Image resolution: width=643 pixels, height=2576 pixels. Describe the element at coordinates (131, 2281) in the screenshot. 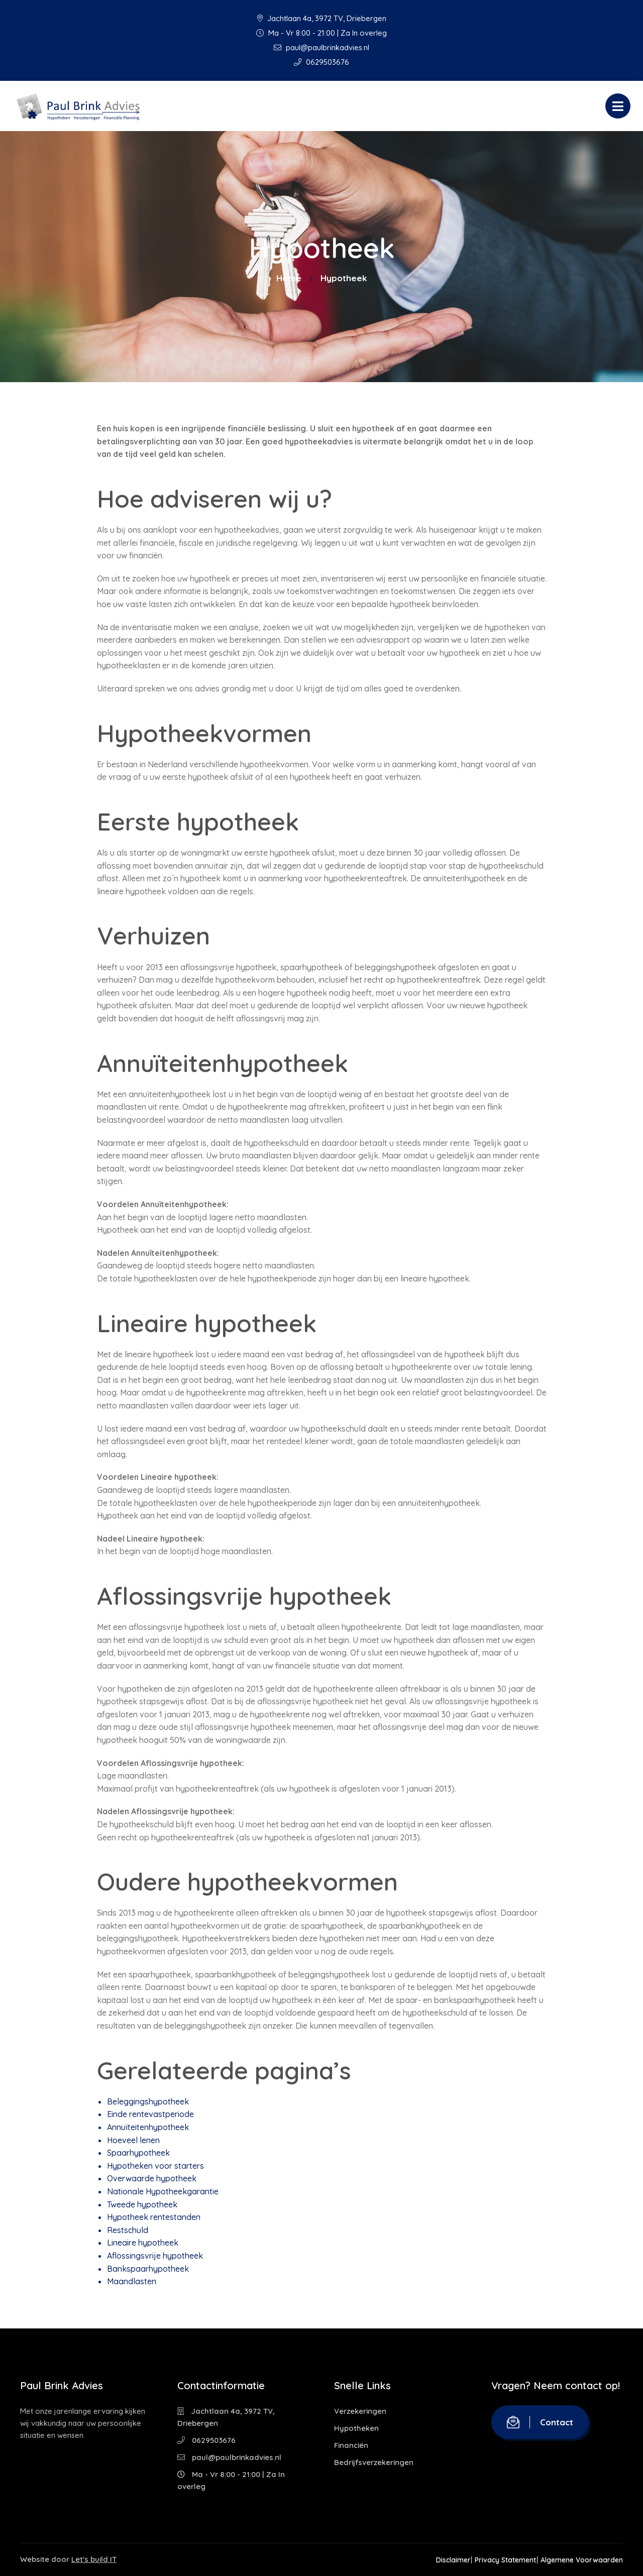

I see `Maandlasten` at that location.